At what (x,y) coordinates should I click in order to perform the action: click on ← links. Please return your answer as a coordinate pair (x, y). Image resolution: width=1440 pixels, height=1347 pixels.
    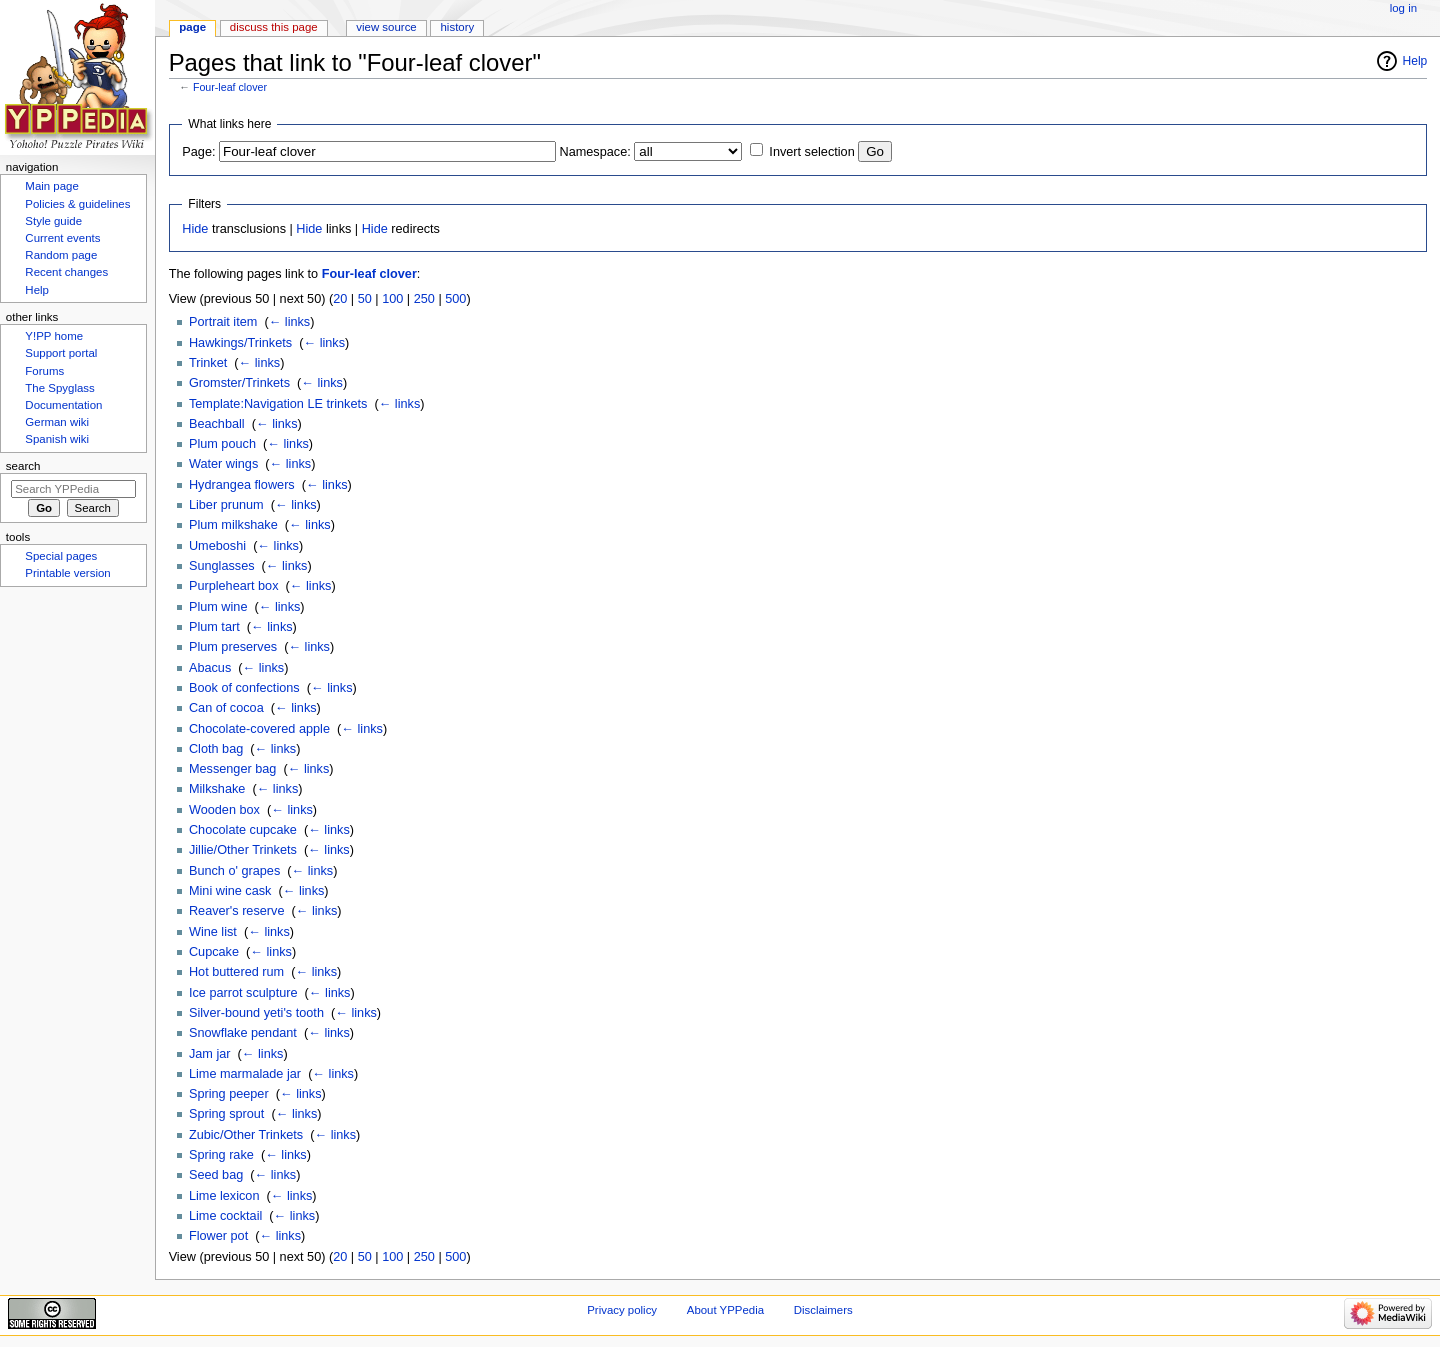
    Looking at the image, I should click on (290, 322).